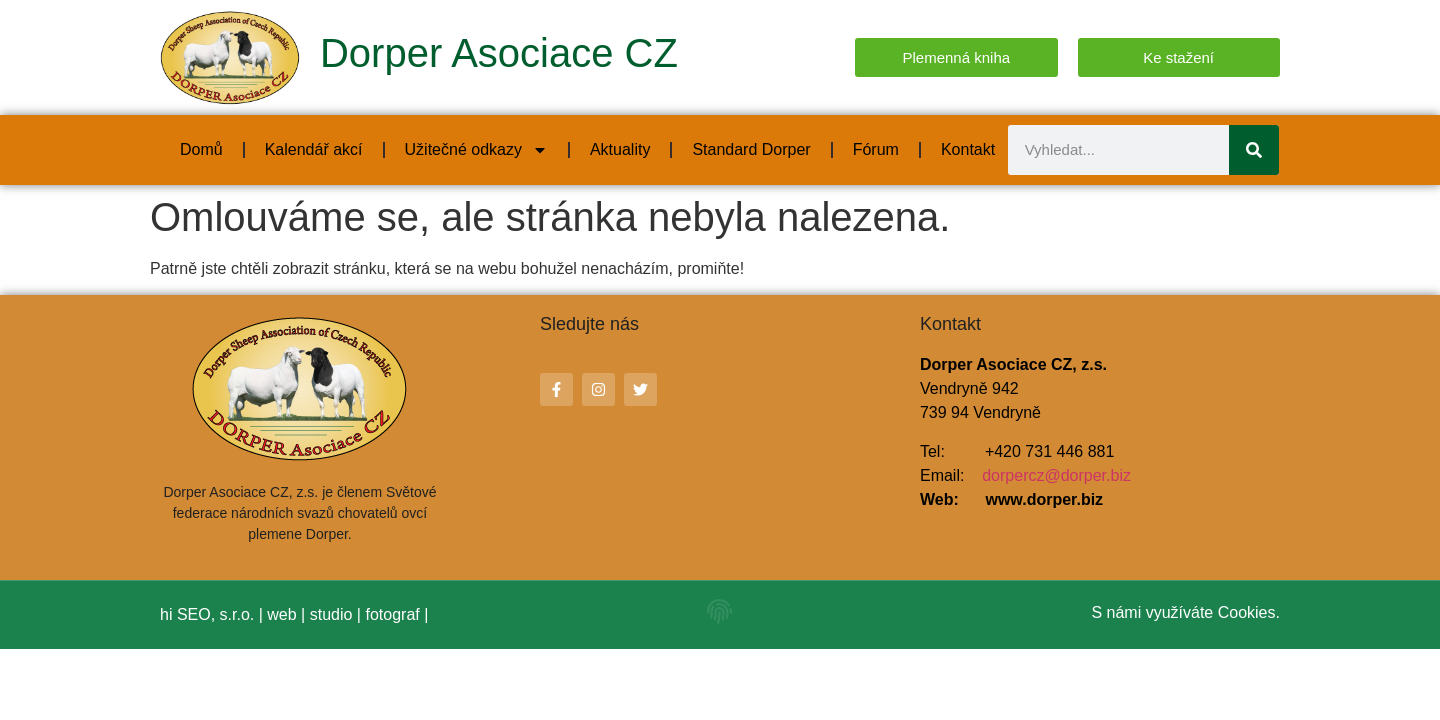 This screenshot has height=720, width=1440. Describe the element at coordinates (281, 614) in the screenshot. I see `web` at that location.